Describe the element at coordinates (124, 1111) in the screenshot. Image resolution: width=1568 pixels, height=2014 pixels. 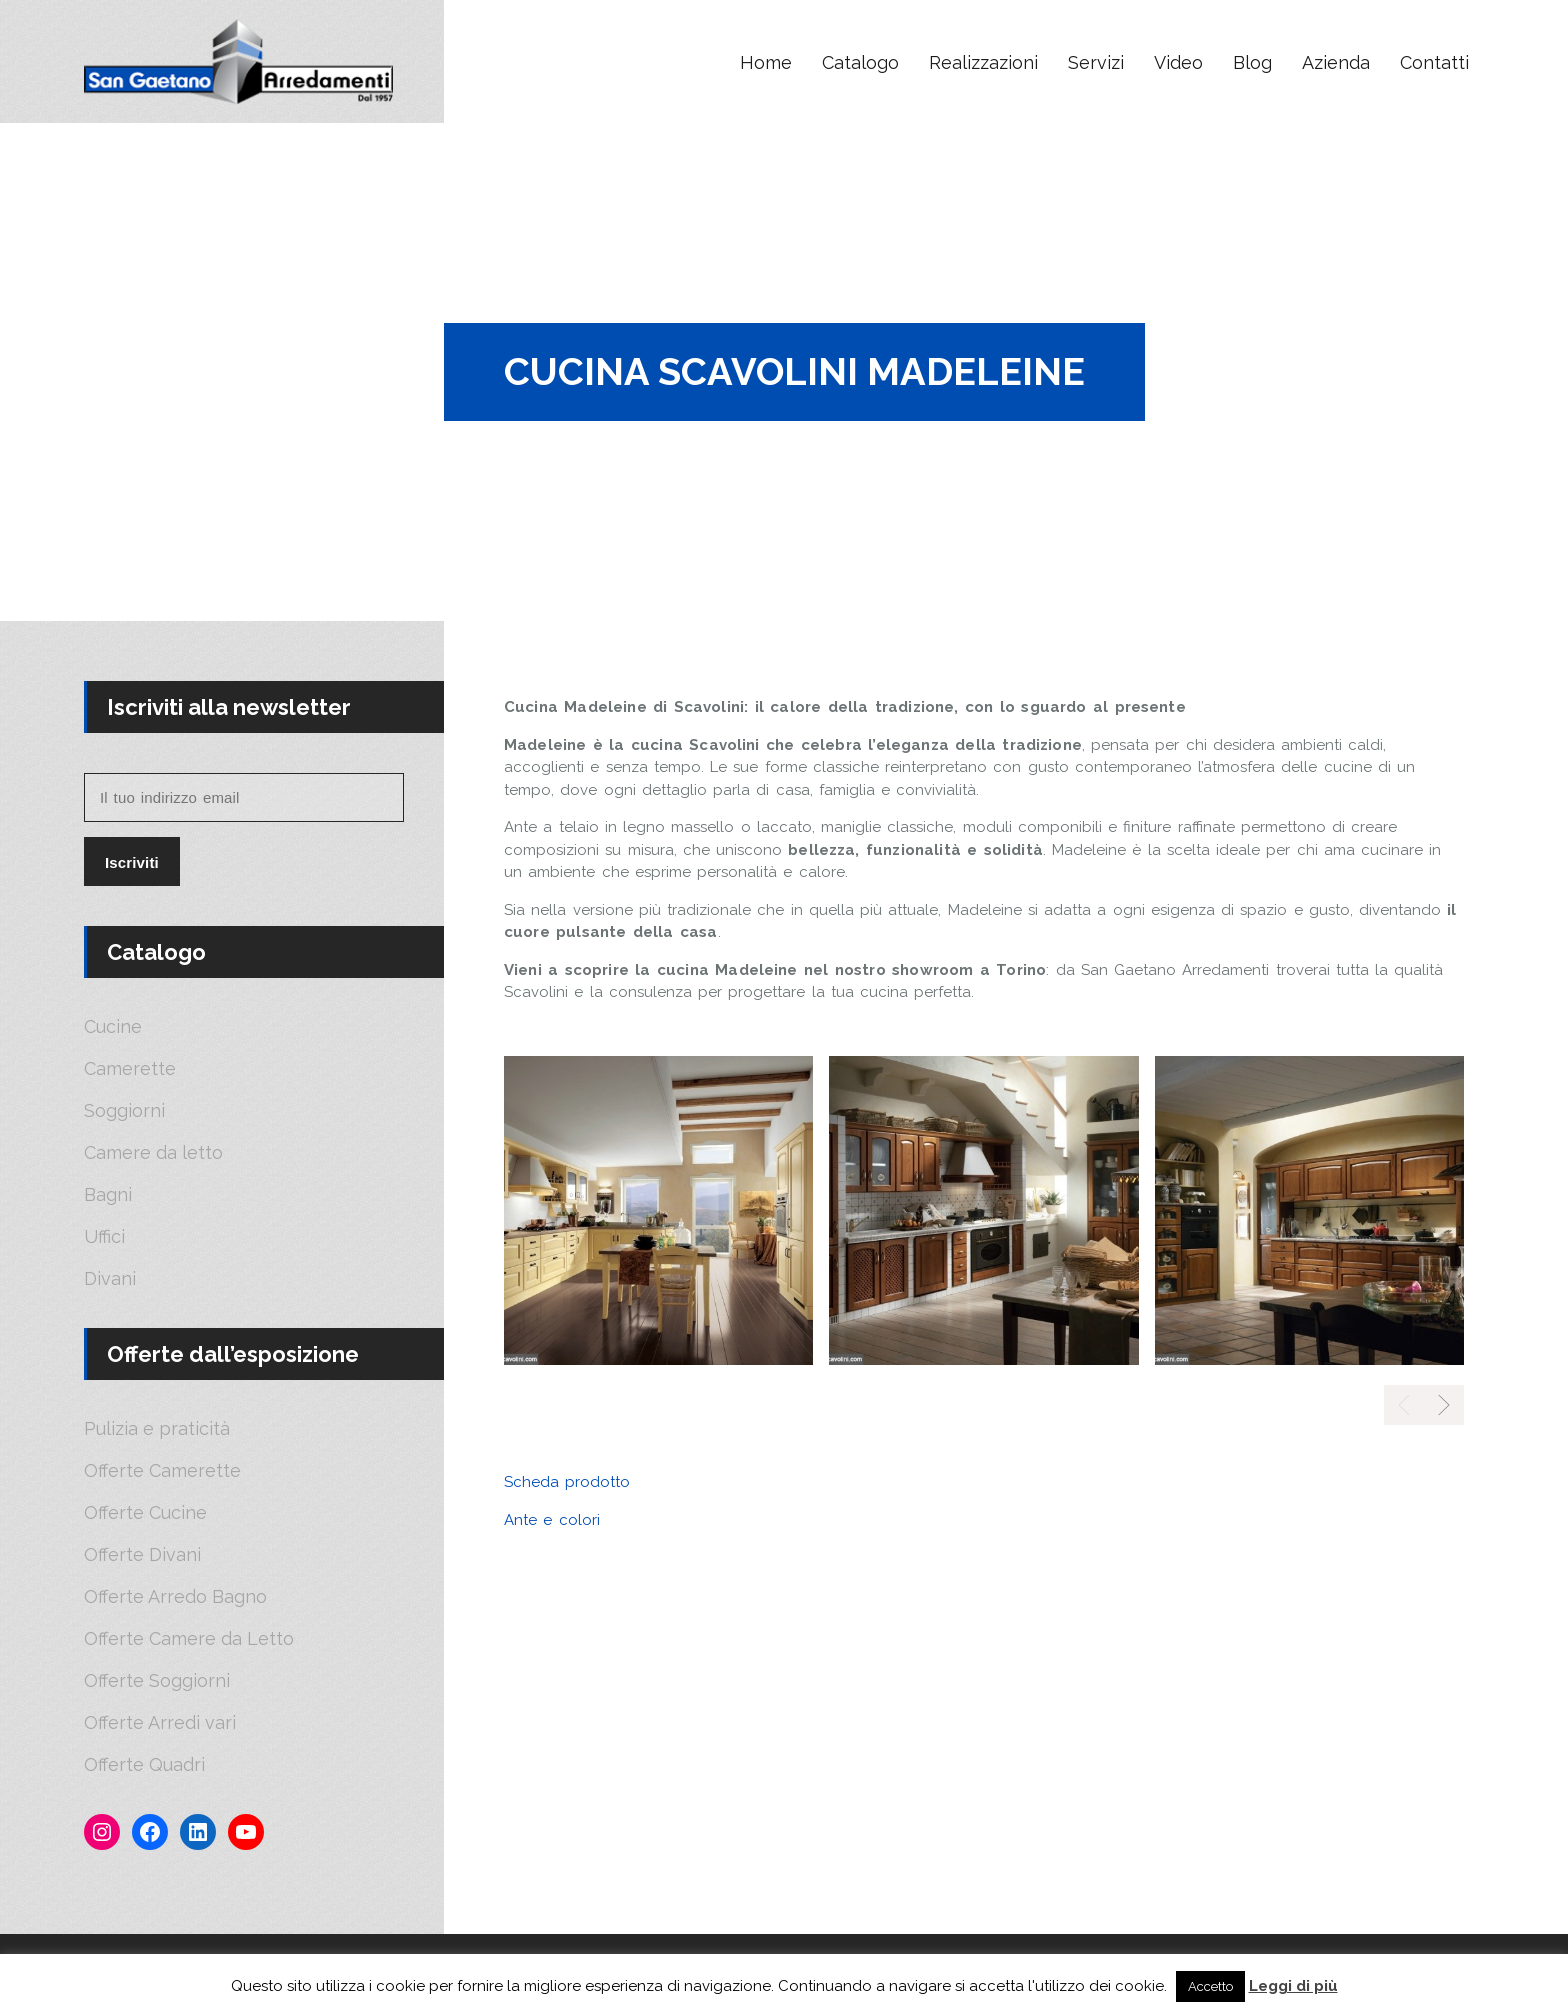
I see `Soggiorni` at that location.